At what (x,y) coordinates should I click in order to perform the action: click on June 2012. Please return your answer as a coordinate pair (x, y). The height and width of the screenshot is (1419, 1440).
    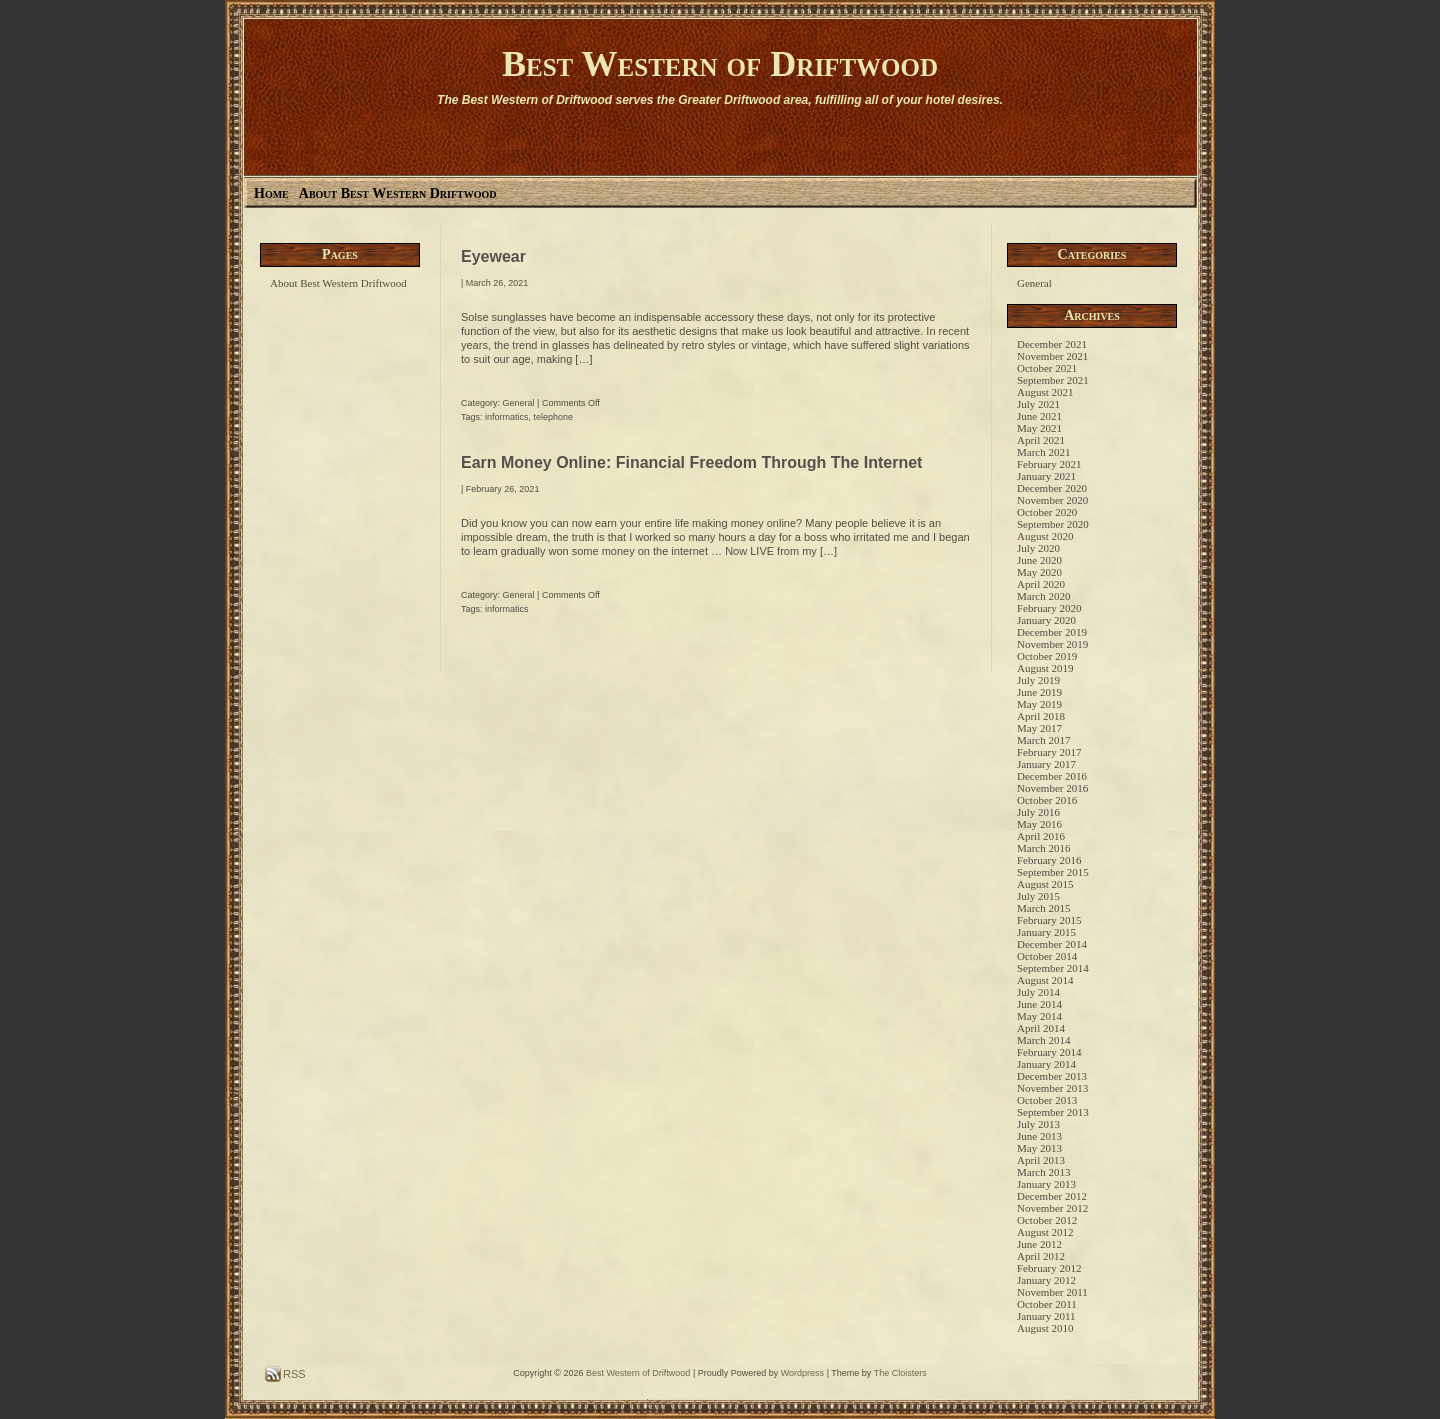
    Looking at the image, I should click on (1039, 1244).